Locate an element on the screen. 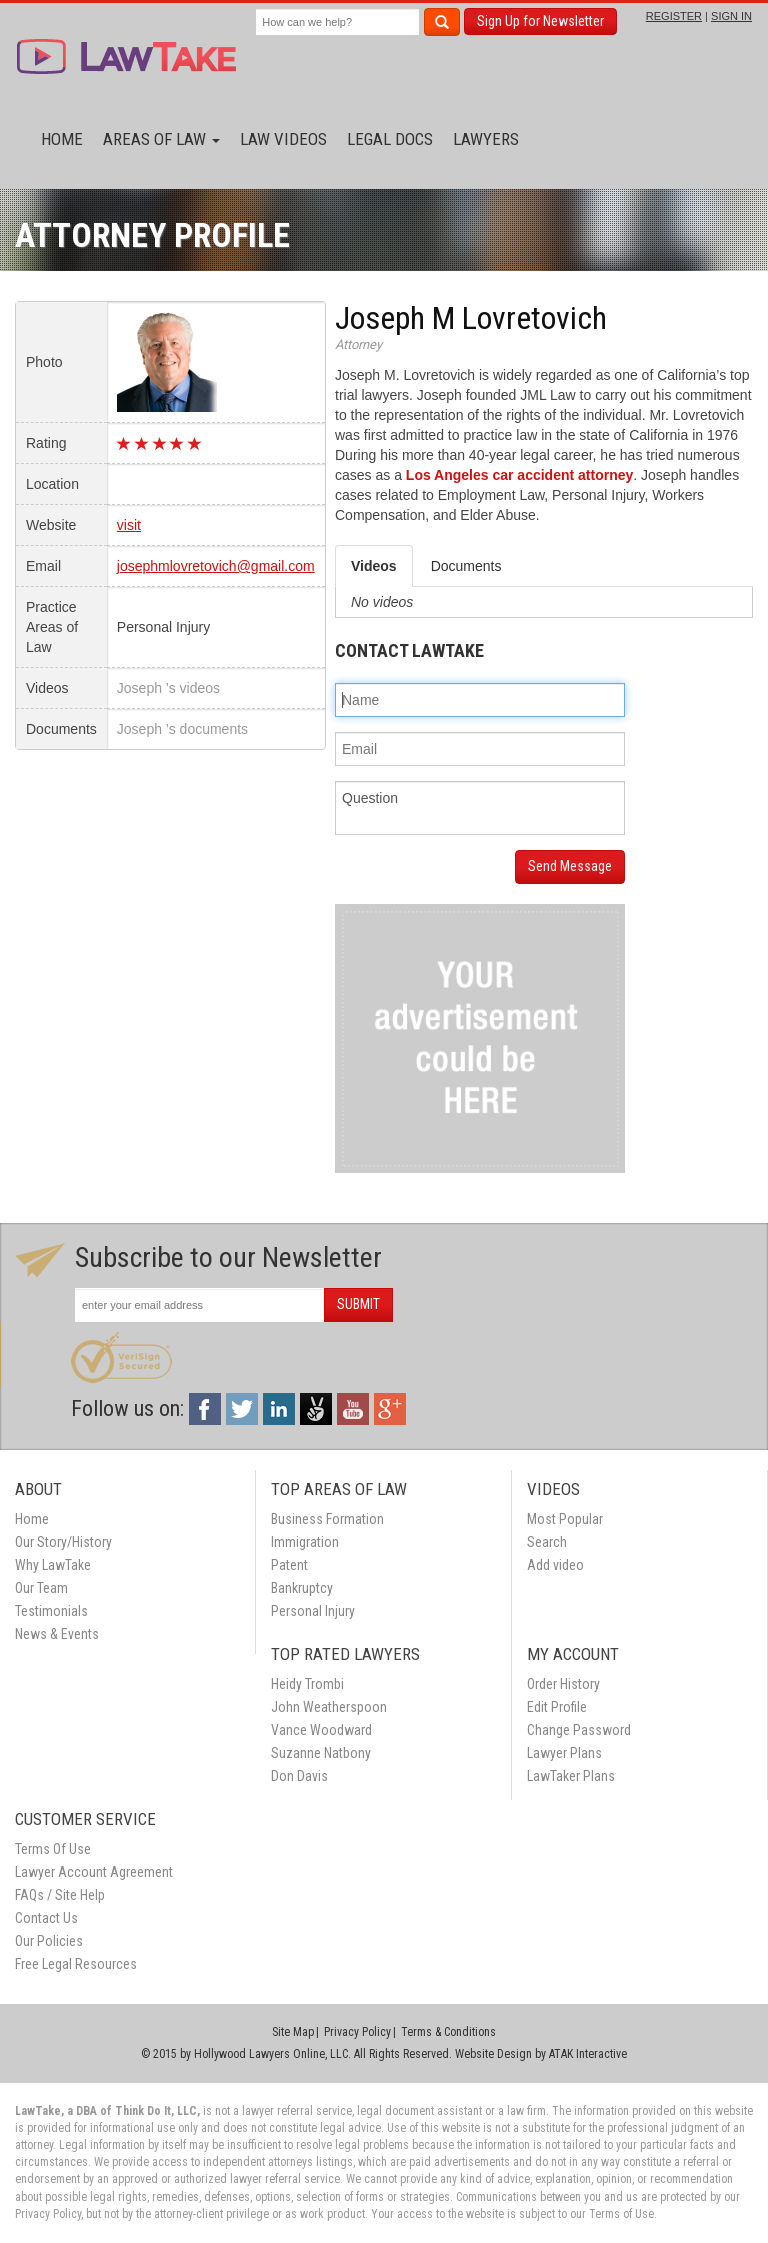 This screenshot has width=768, height=2243. Why LawTake is located at coordinates (53, 1565).